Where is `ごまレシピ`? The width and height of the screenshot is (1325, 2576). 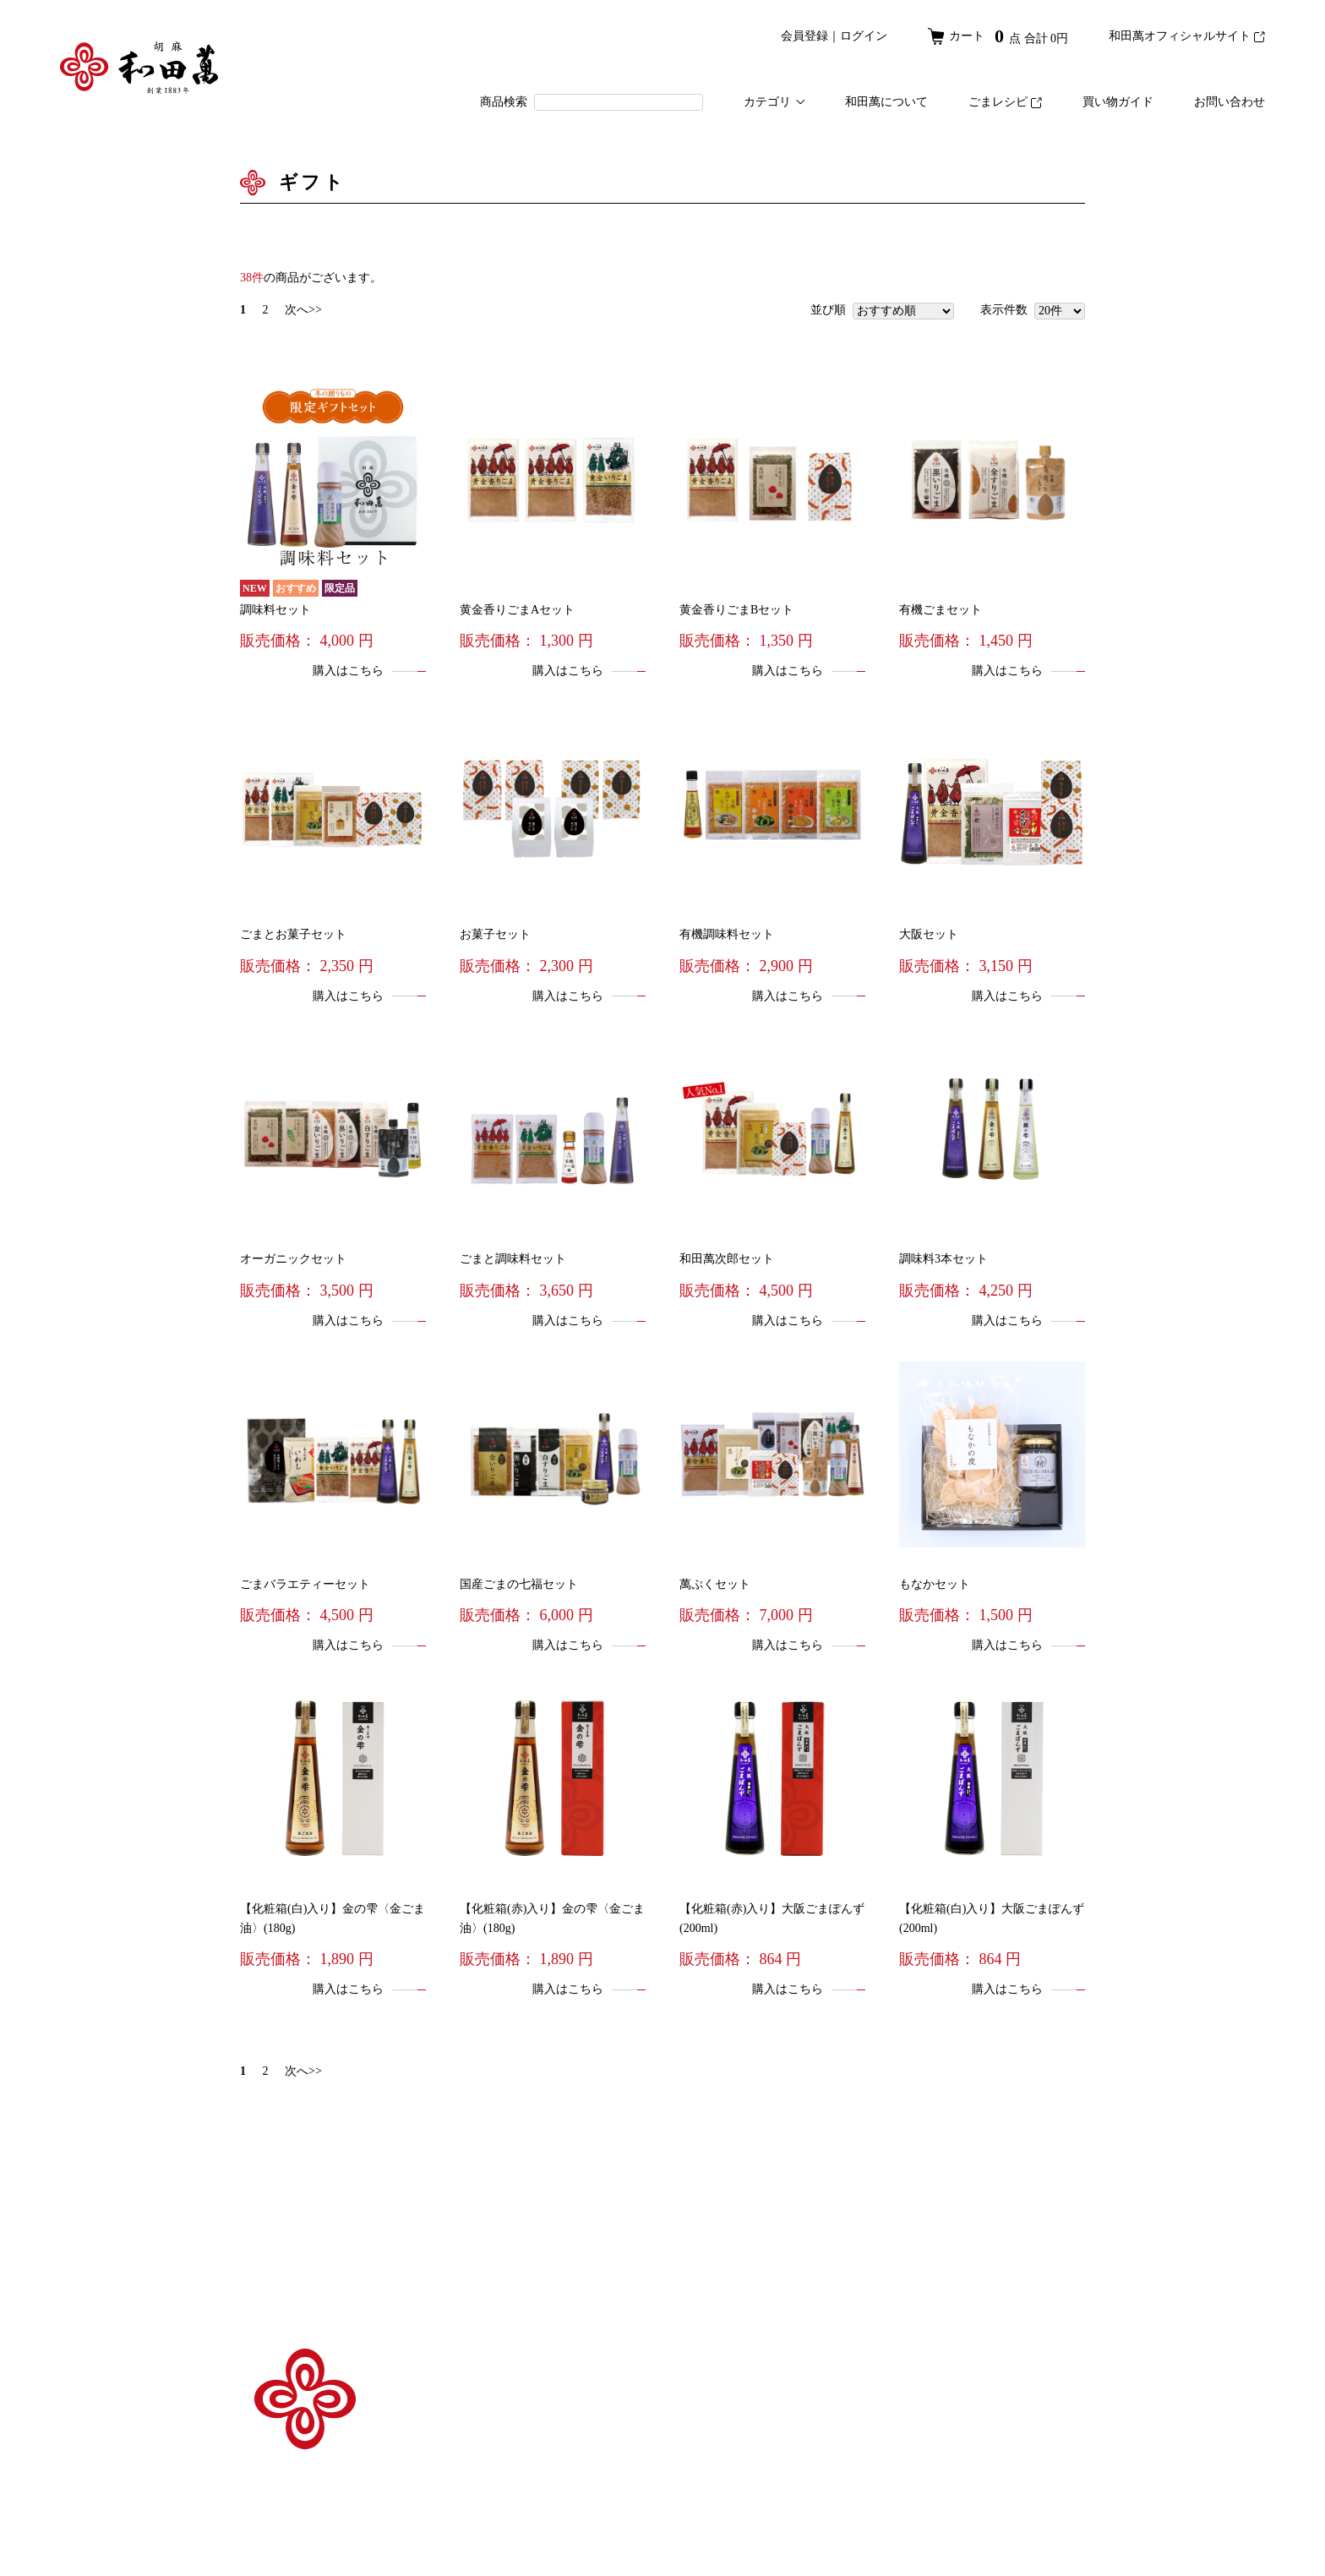
ごまレシピ is located at coordinates (1005, 102).